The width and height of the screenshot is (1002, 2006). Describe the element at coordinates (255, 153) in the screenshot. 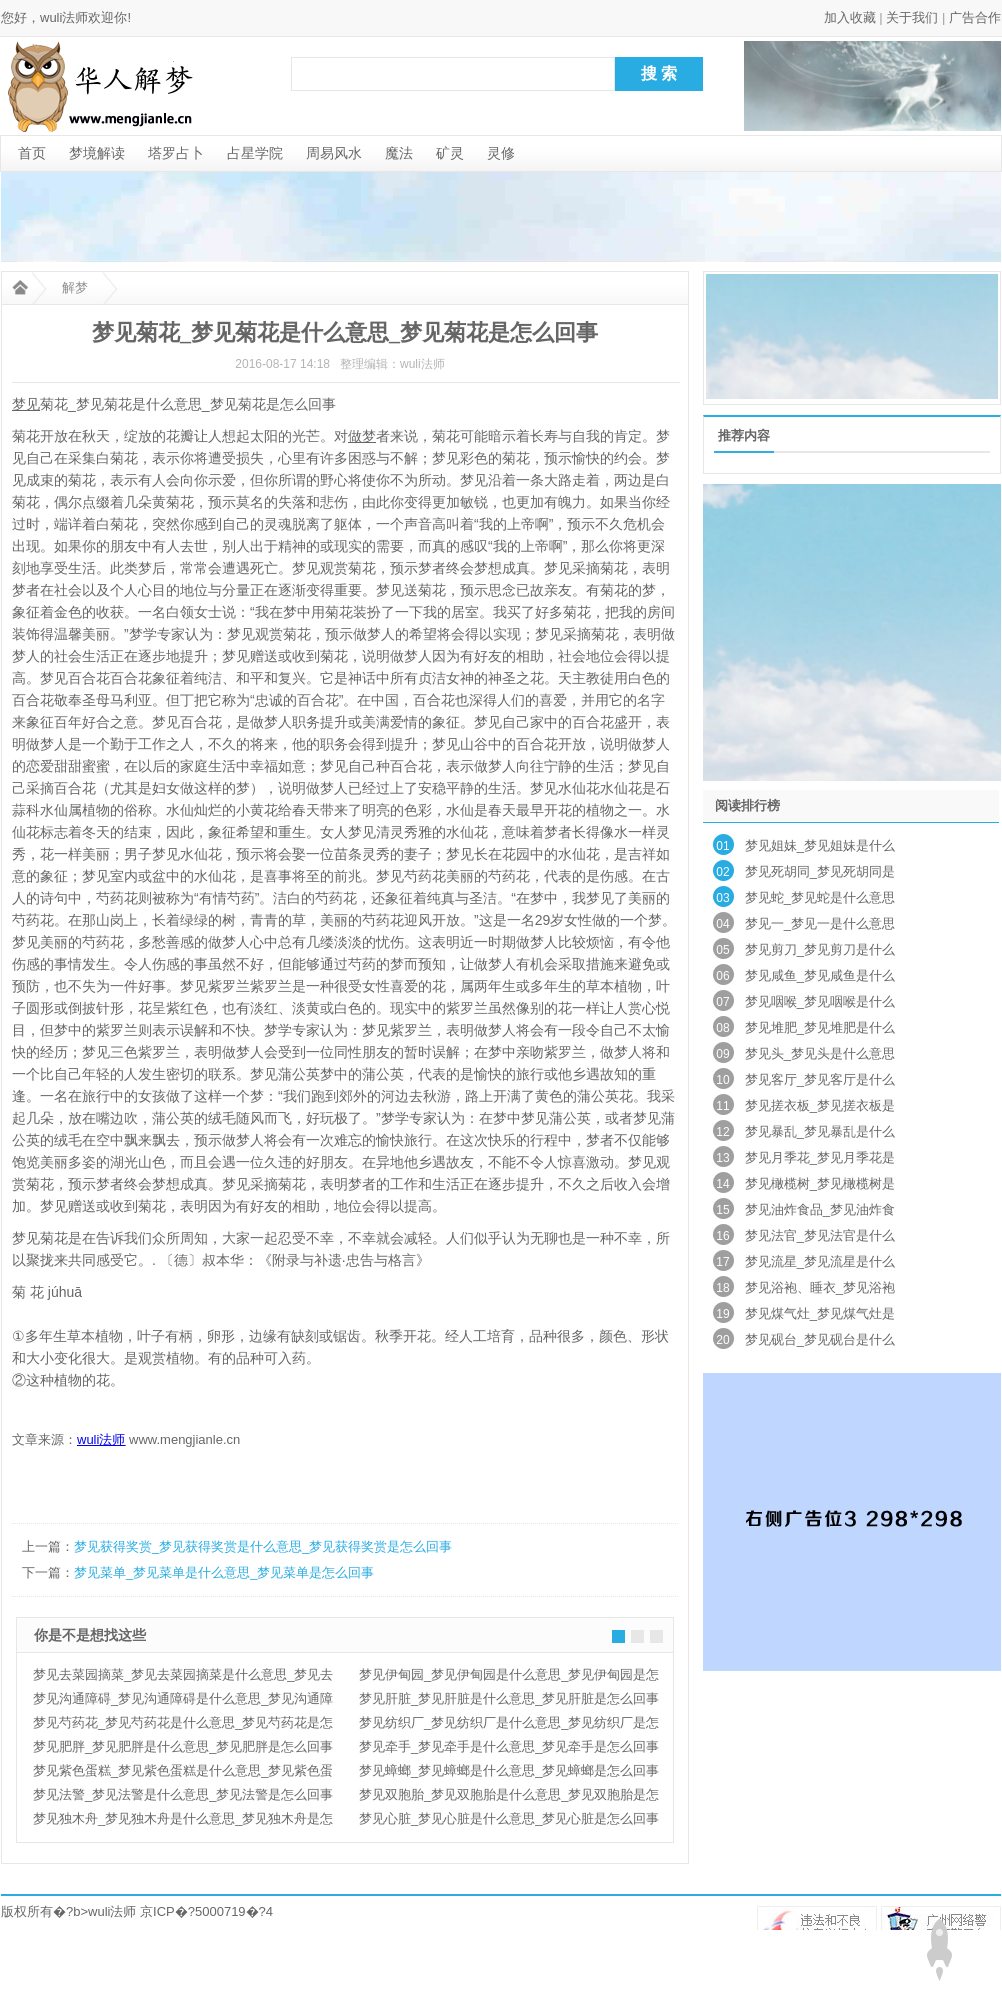

I see `占星学院` at that location.